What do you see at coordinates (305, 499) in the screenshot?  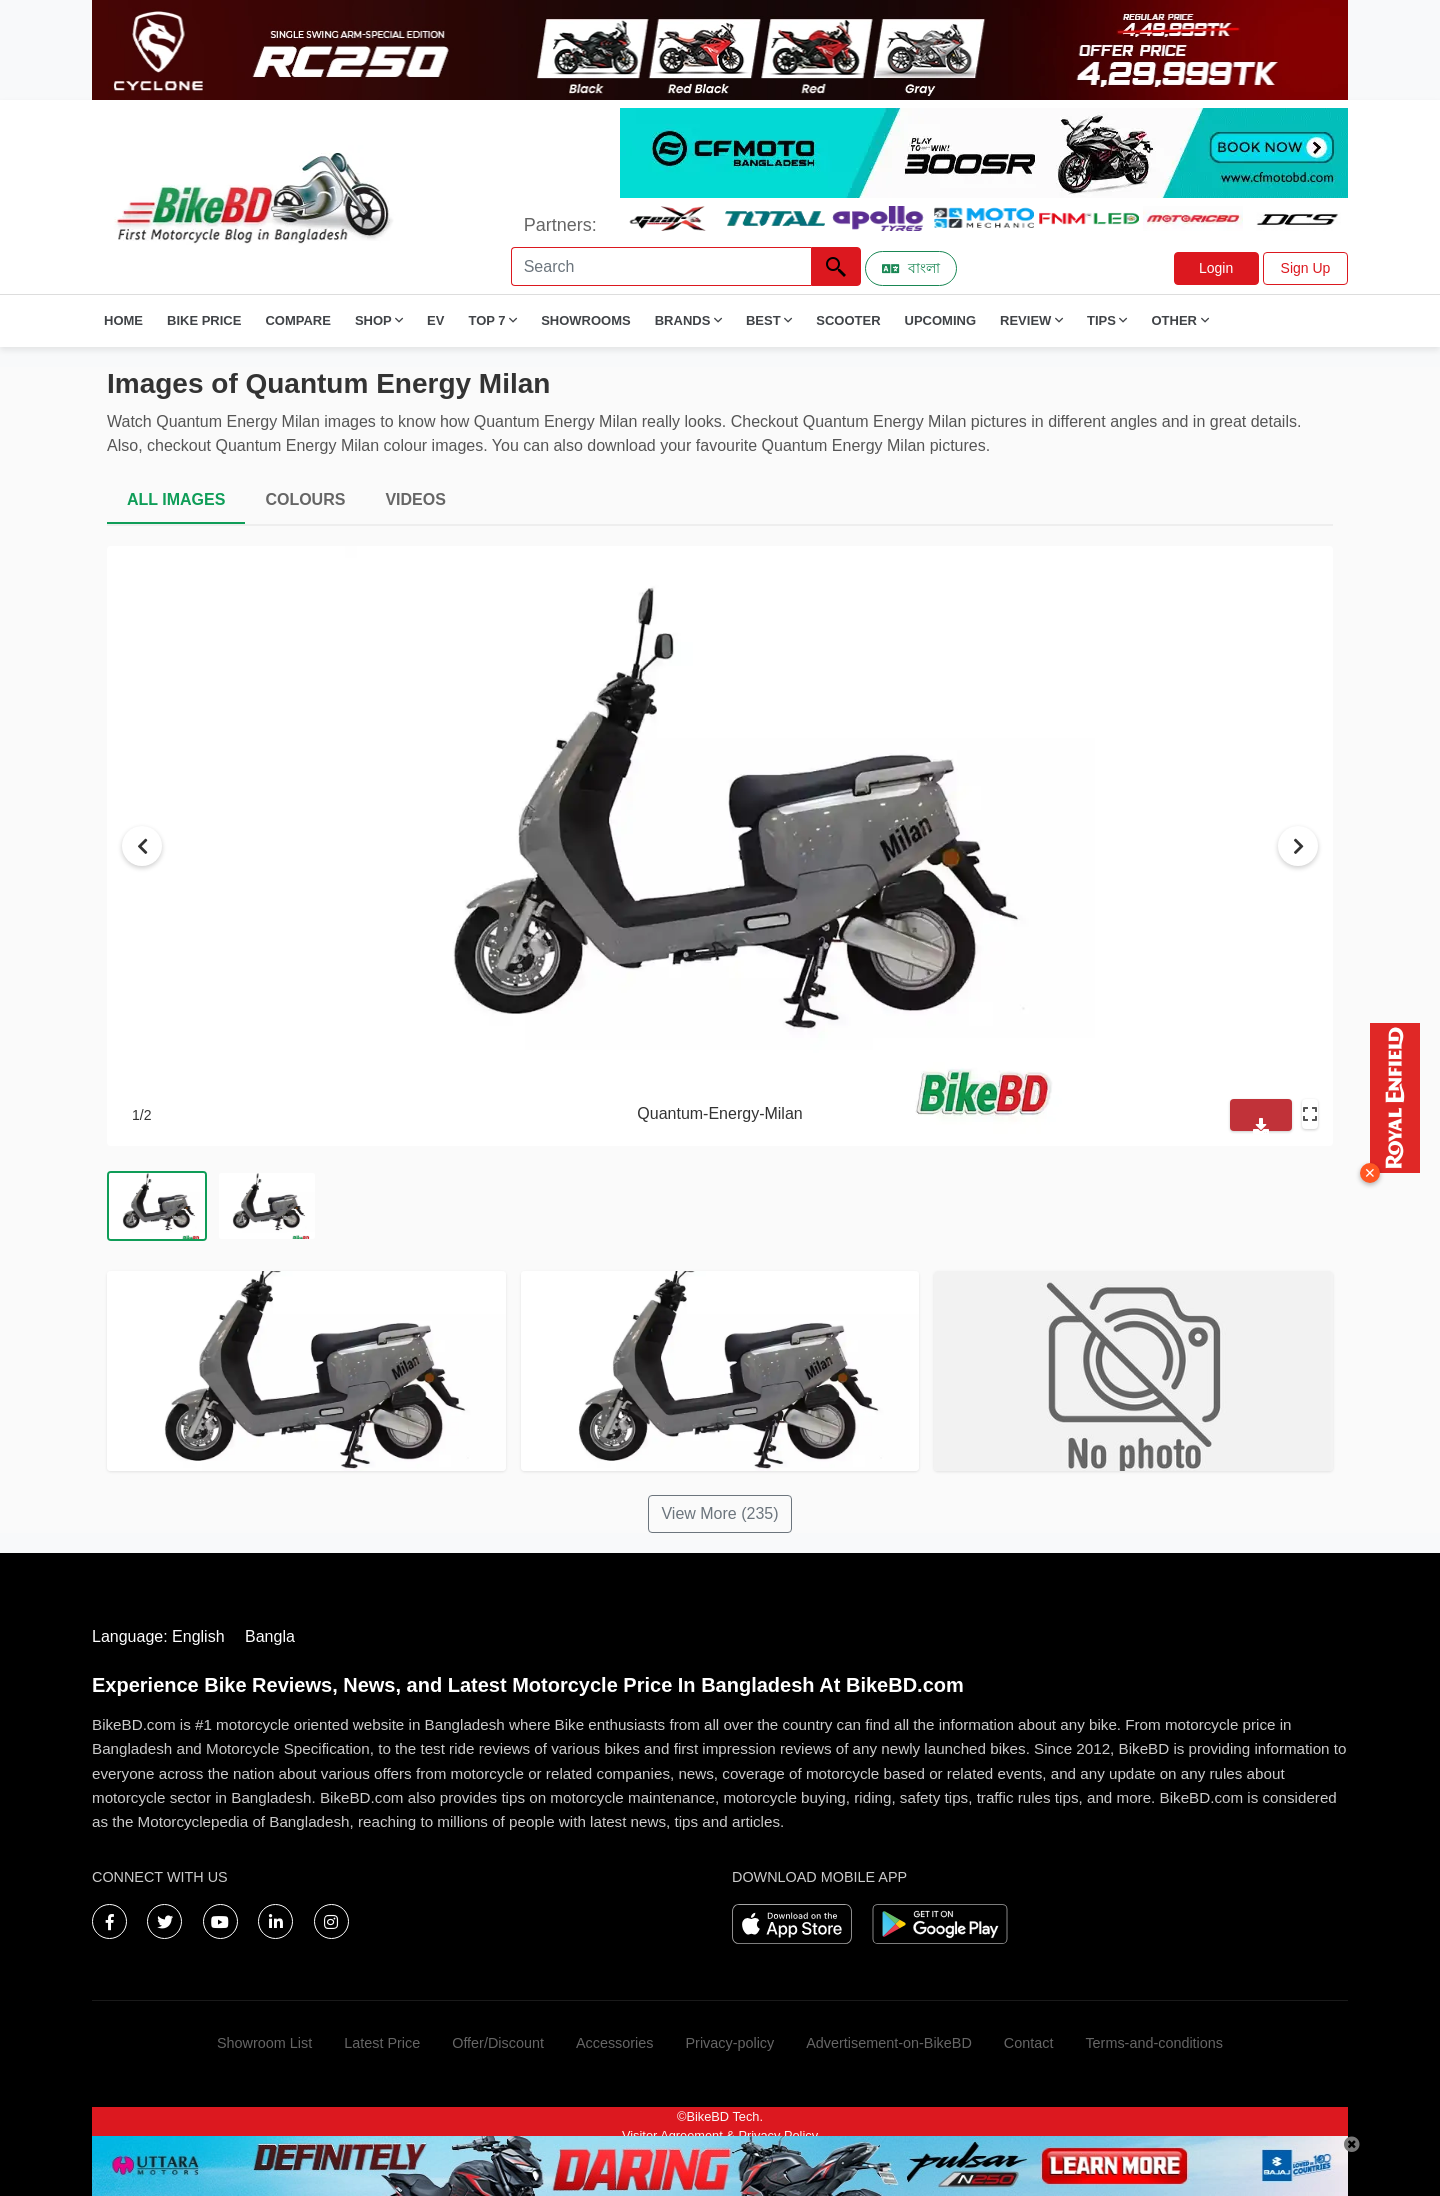 I see `COLOURS` at bounding box center [305, 499].